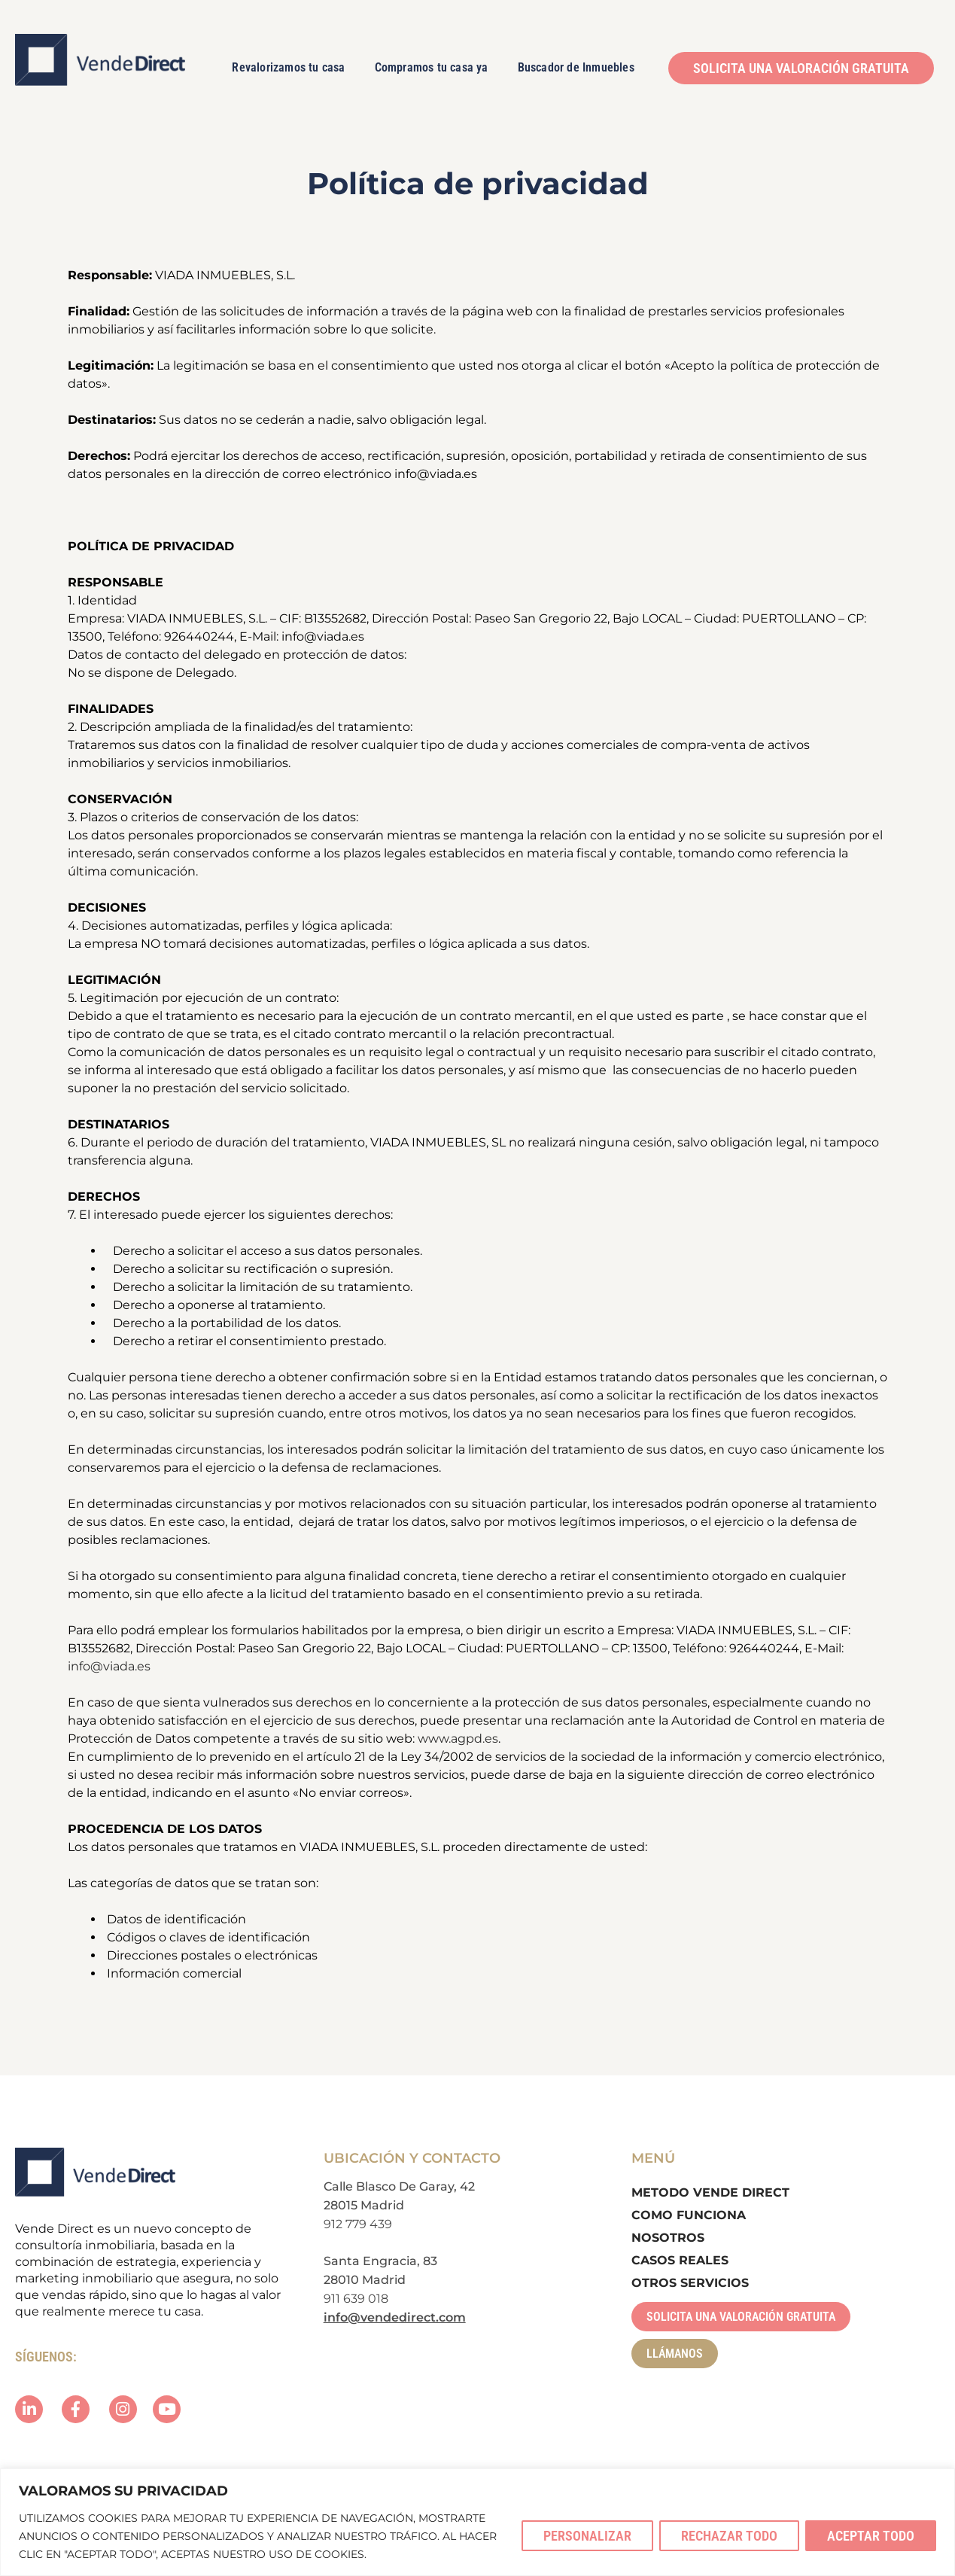 The image size is (955, 2576). Describe the element at coordinates (688, 2215) in the screenshot. I see `Como Funciona` at that location.